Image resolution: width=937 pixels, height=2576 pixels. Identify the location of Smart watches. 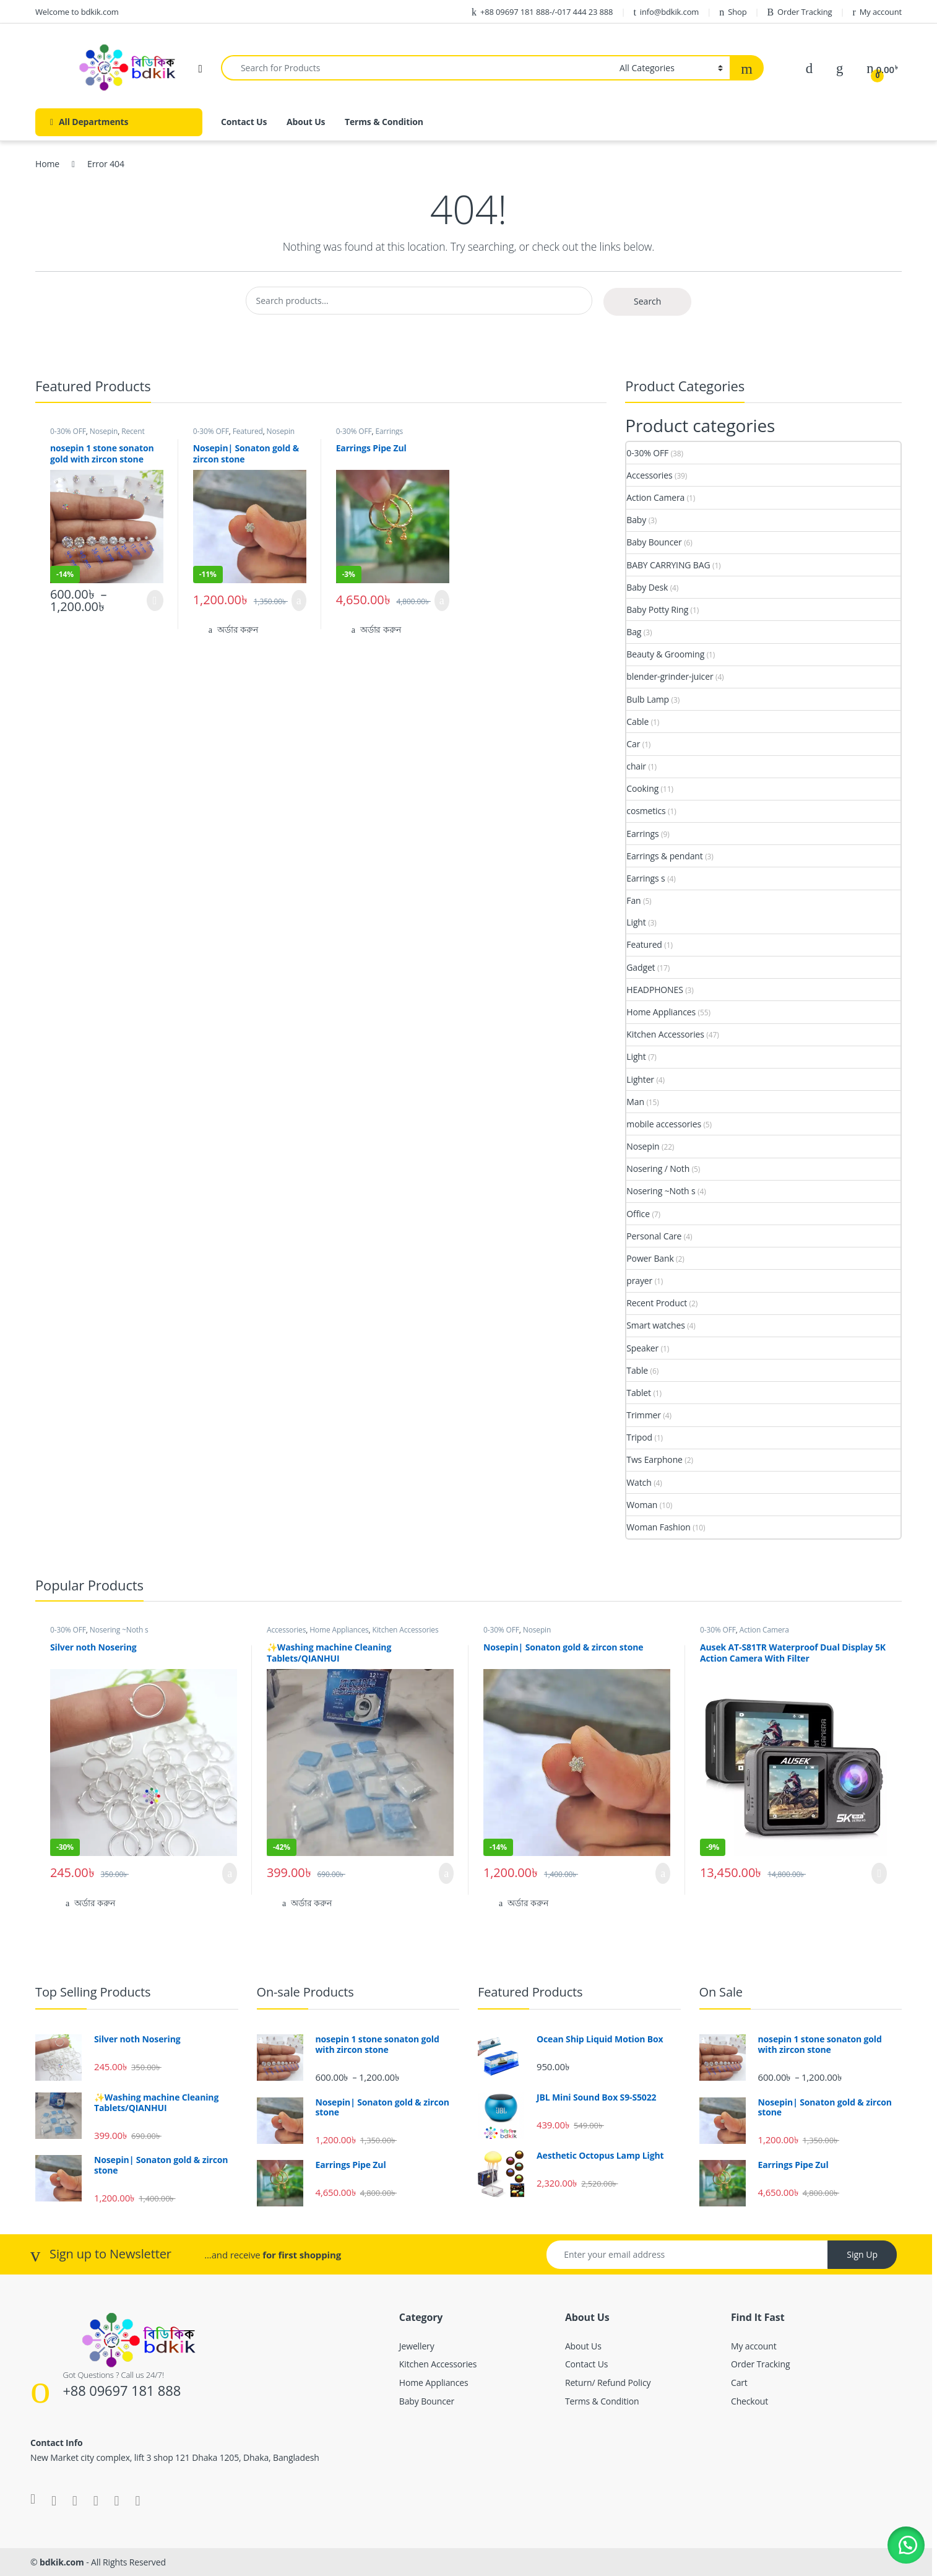
(655, 1325).